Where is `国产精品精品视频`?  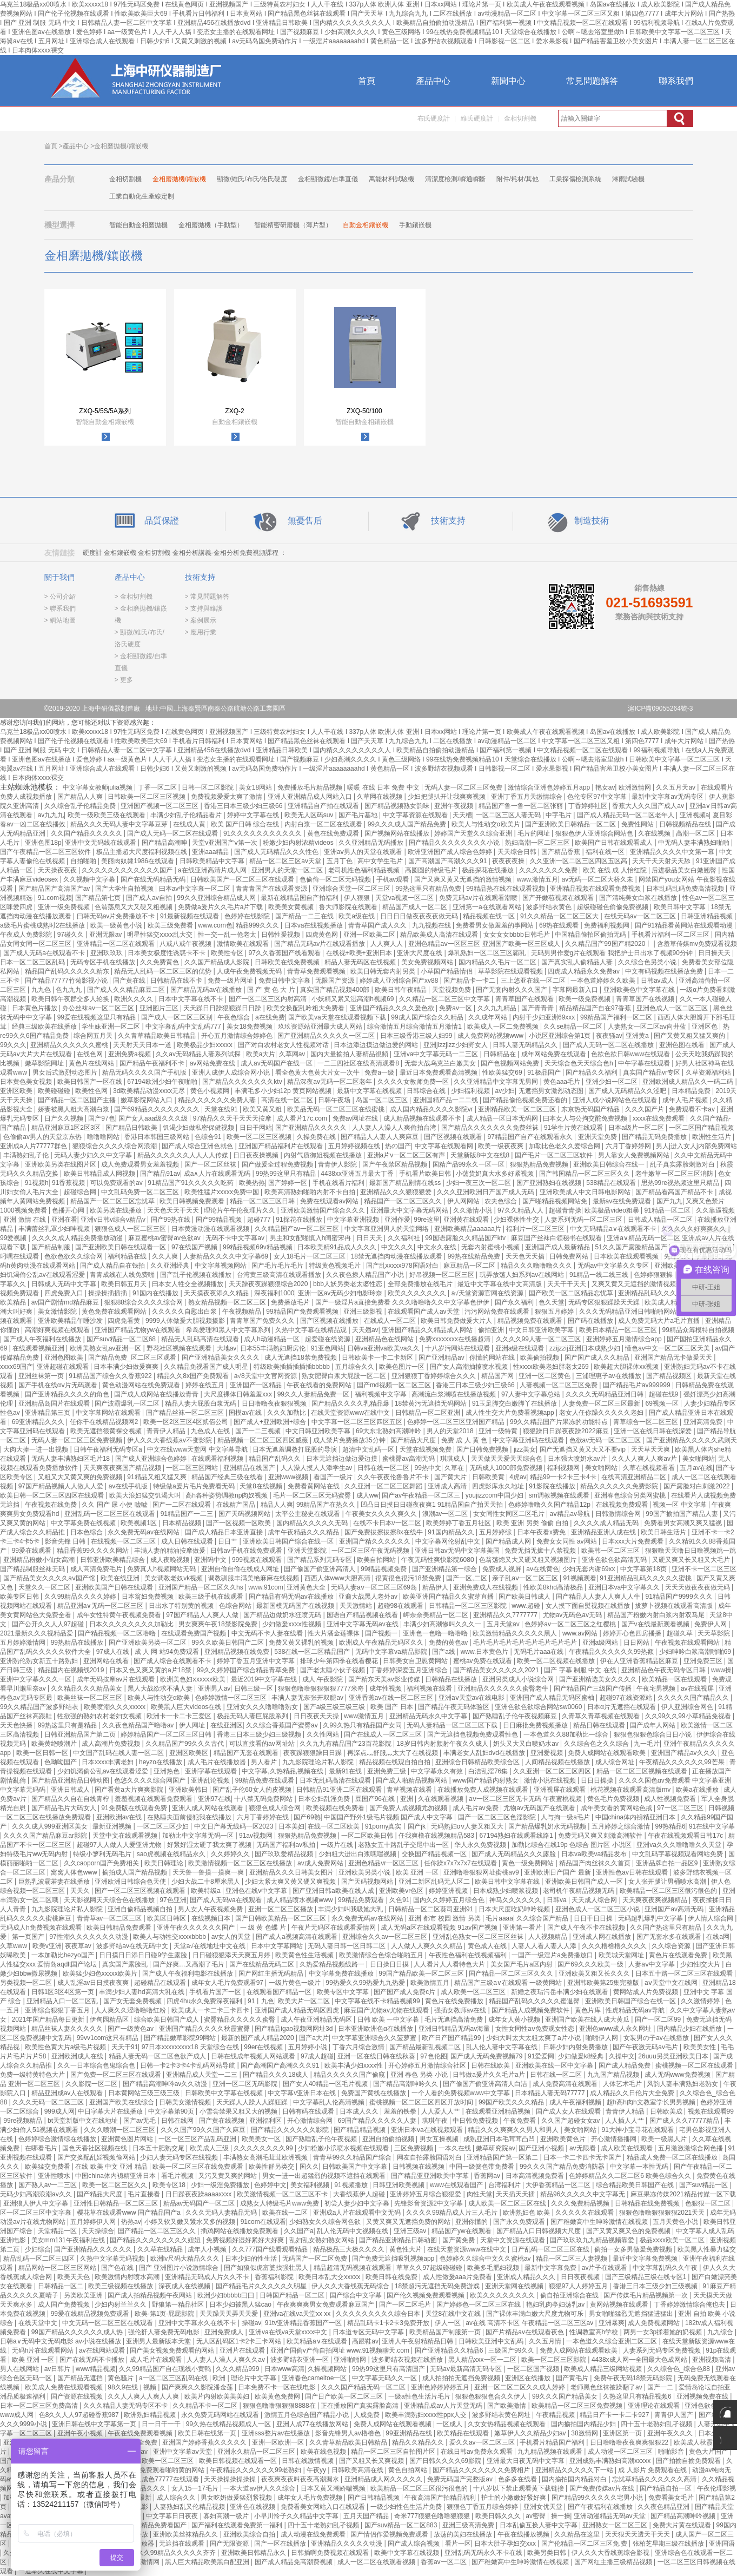 国产精品精品视频 is located at coordinates (360, 2130).